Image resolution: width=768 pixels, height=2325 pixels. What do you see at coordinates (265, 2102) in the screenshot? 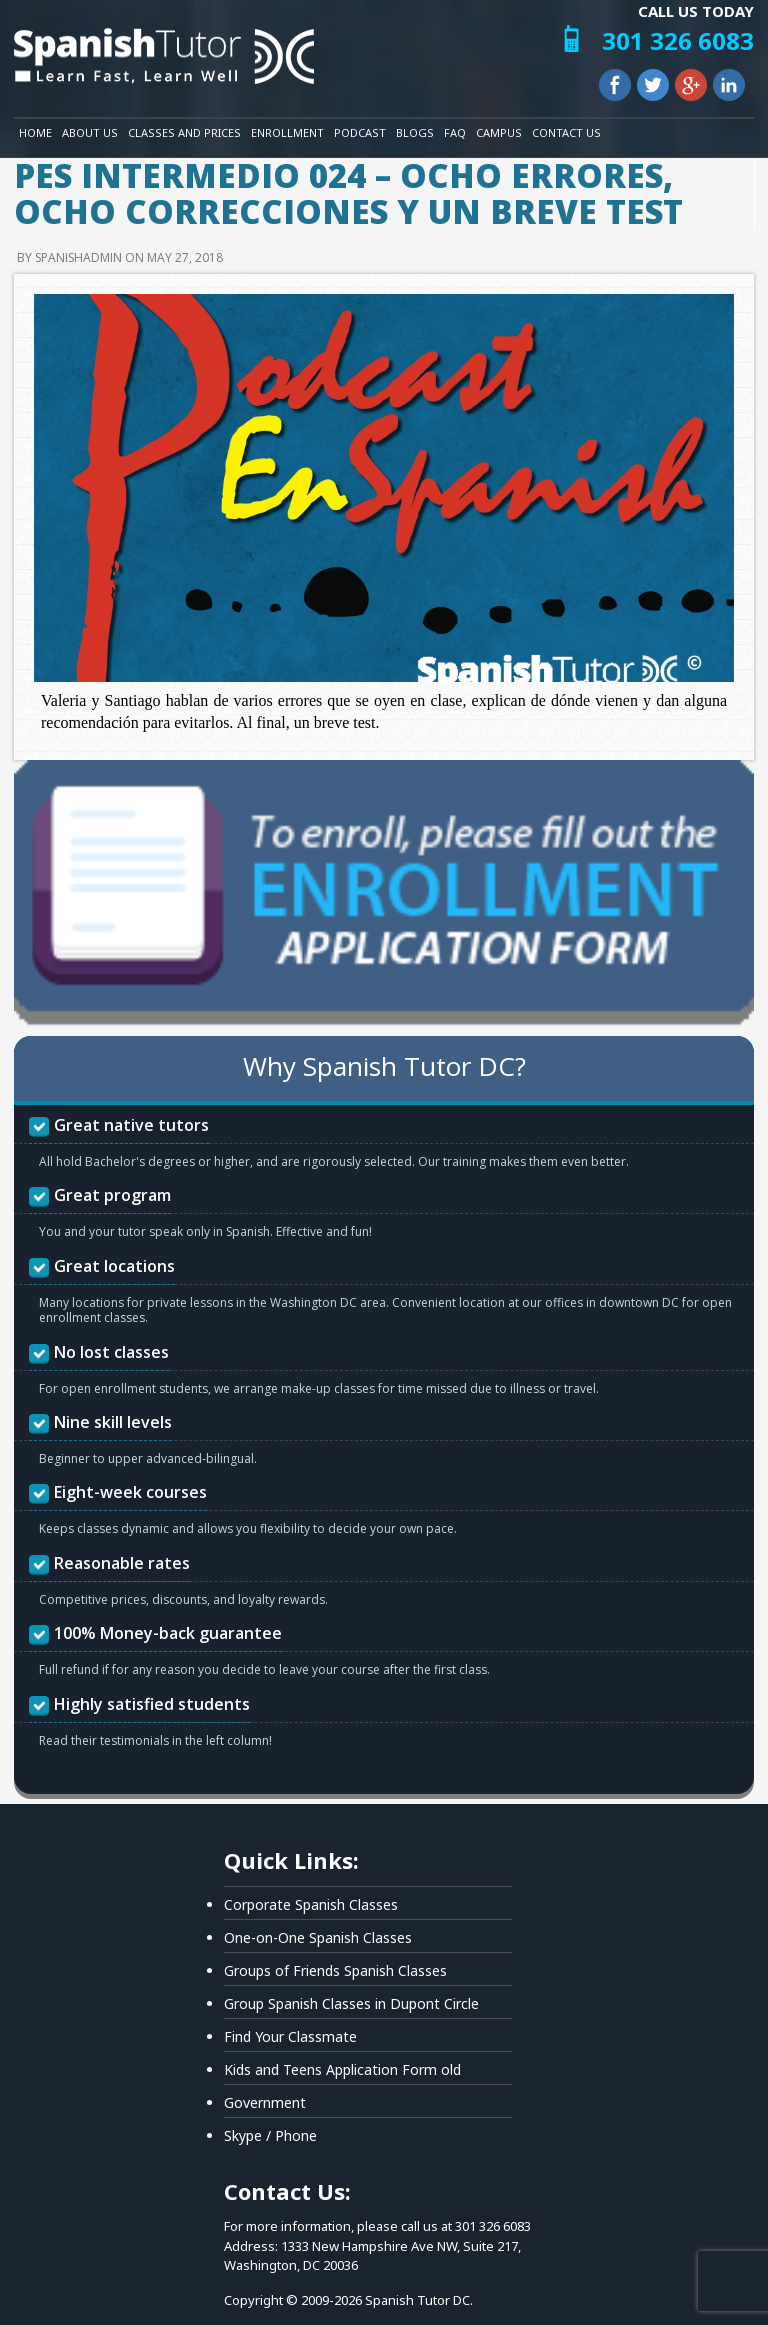
I see `Government` at bounding box center [265, 2102].